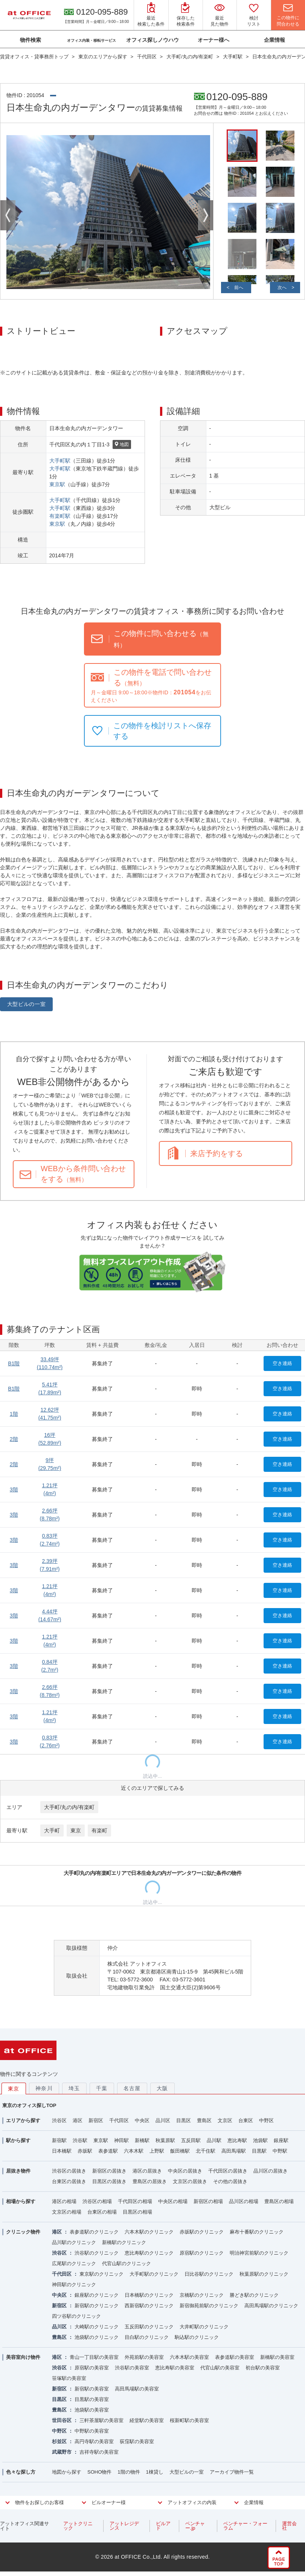  I want to click on 新宿駅の美容室, so click(92, 2389).